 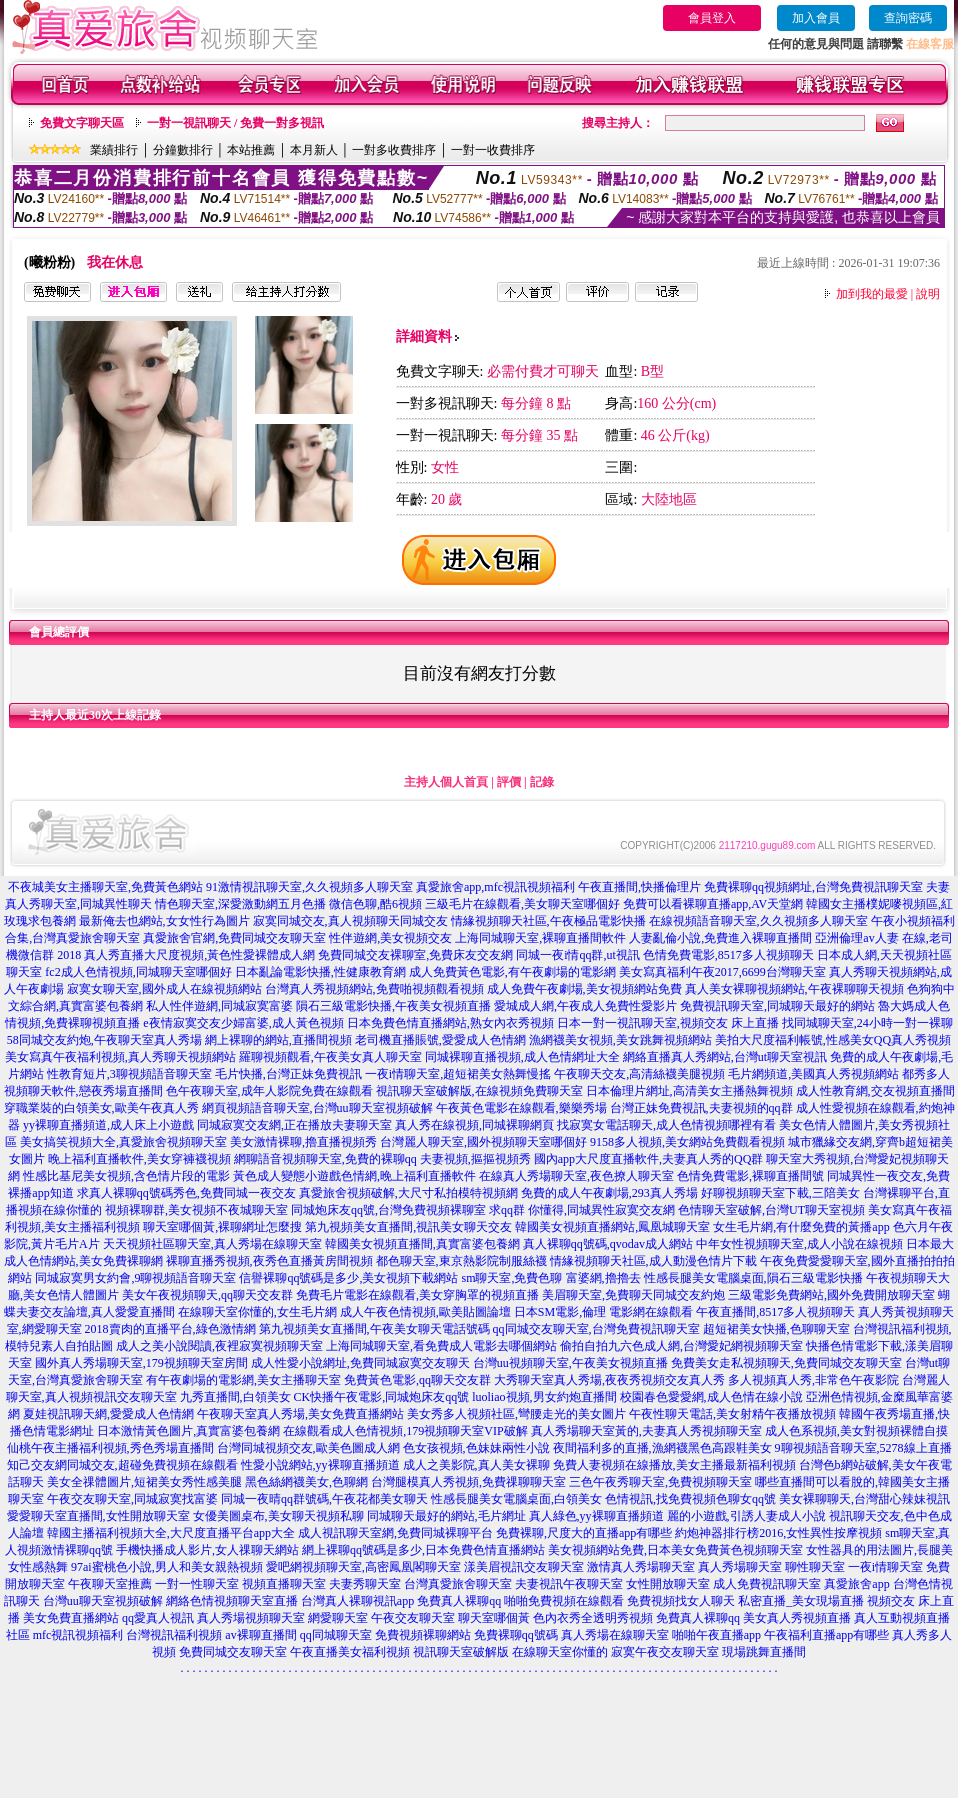 What do you see at coordinates (122, 1465) in the screenshot?
I see `知己交友網同城交友,超碰免費視頻在線觀看` at bounding box center [122, 1465].